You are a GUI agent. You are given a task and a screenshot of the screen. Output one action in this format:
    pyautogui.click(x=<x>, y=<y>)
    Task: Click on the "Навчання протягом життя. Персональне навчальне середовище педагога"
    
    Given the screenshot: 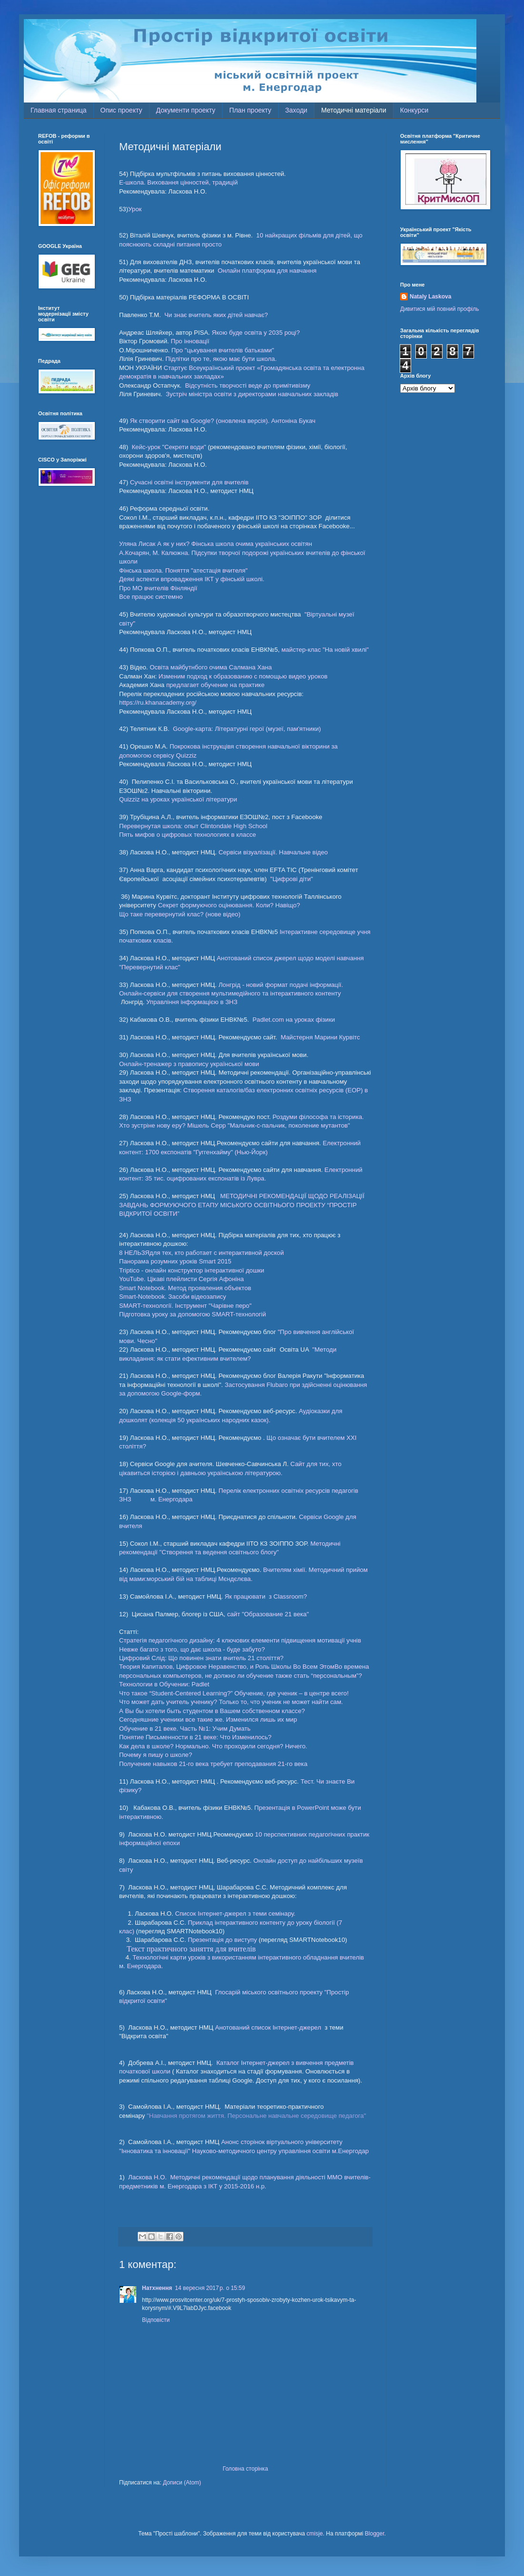 What is the action you would take?
    pyautogui.click(x=257, y=2115)
    